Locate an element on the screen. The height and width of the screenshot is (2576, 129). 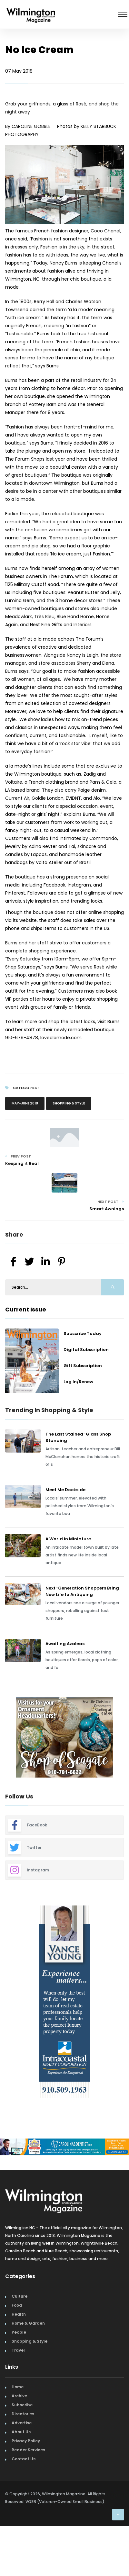
Home is located at coordinates (18, 2387).